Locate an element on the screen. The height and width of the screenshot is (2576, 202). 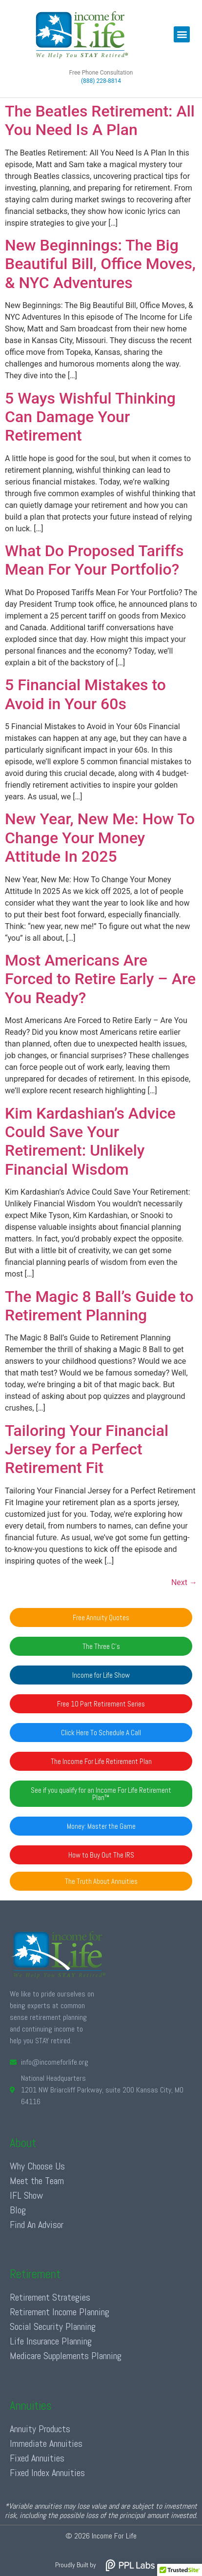
Medicare Supplements Planning is located at coordinates (65, 2355).